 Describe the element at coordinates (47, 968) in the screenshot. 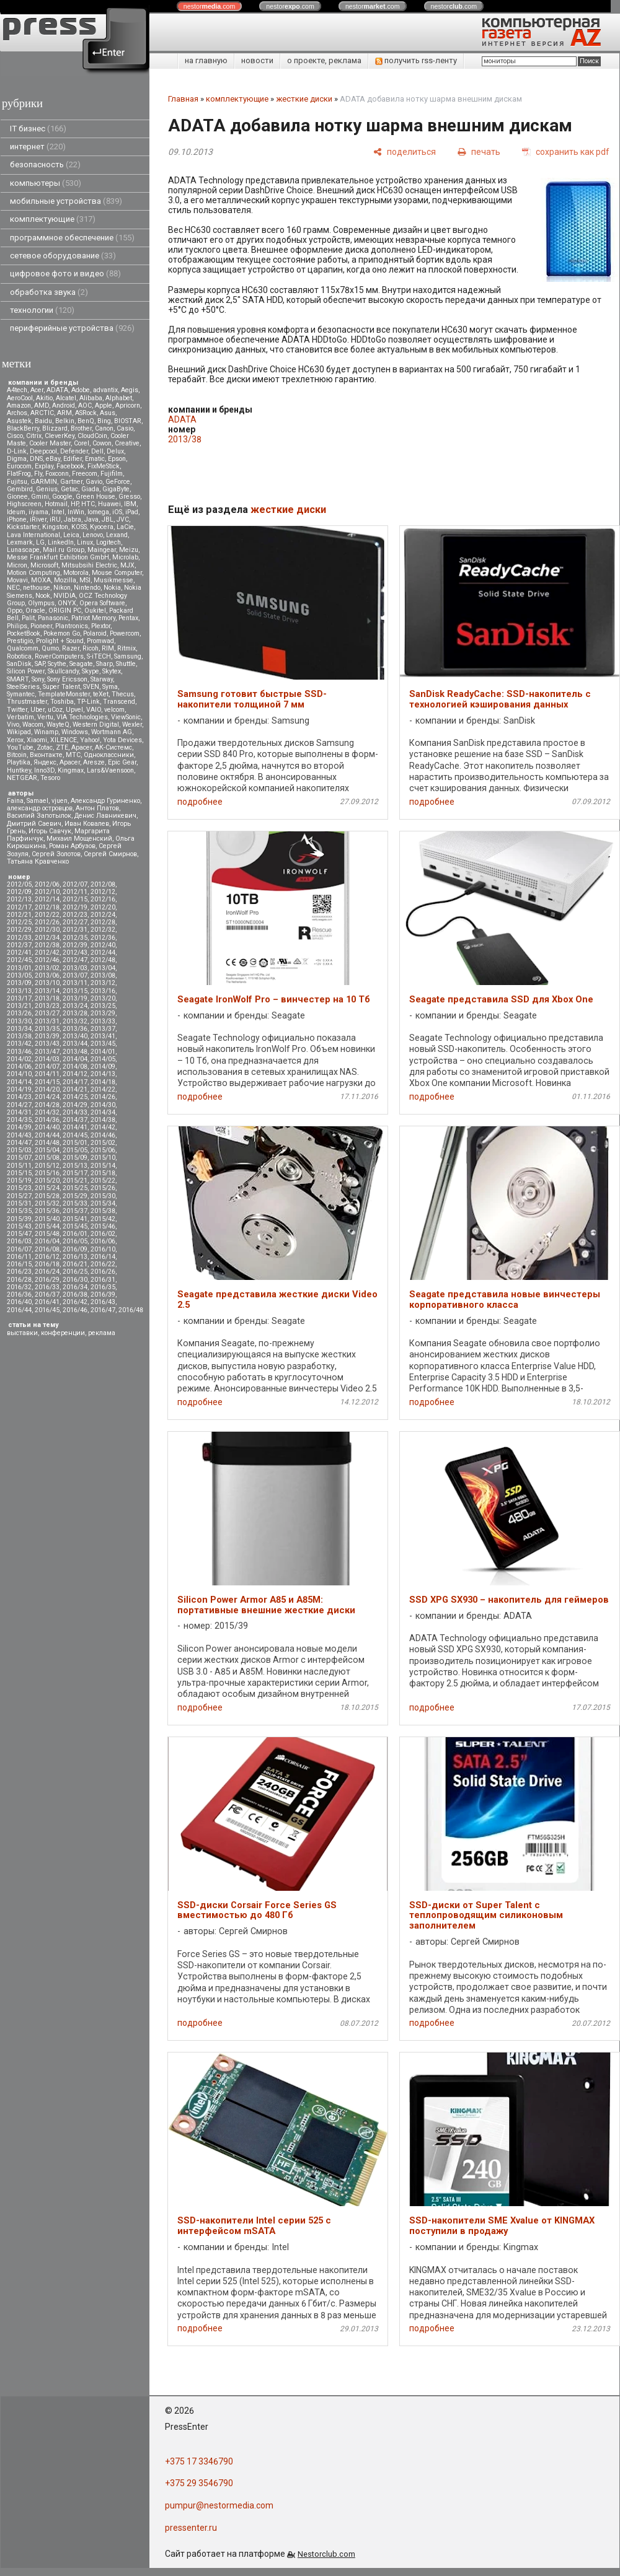

I see `2013/02` at that location.